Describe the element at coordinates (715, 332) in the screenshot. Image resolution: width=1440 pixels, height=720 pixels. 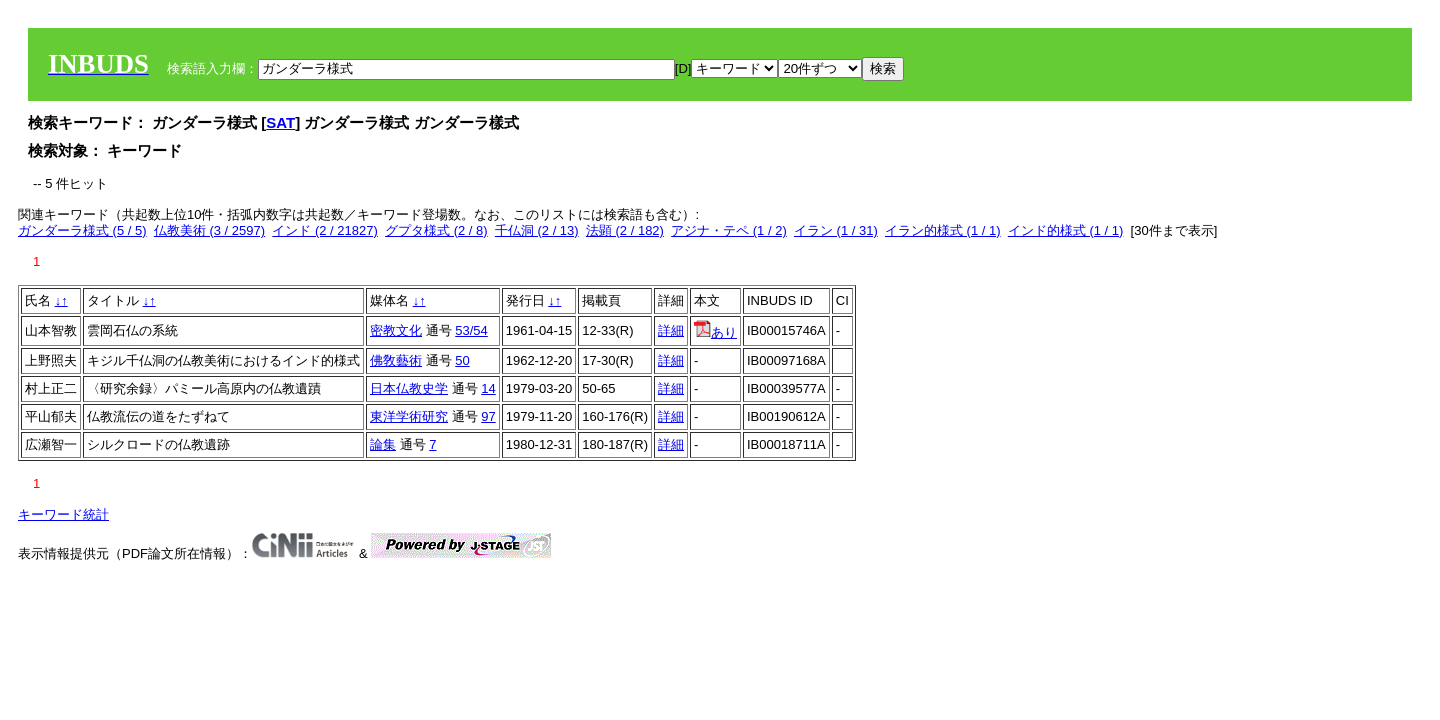
I see `あり` at that location.